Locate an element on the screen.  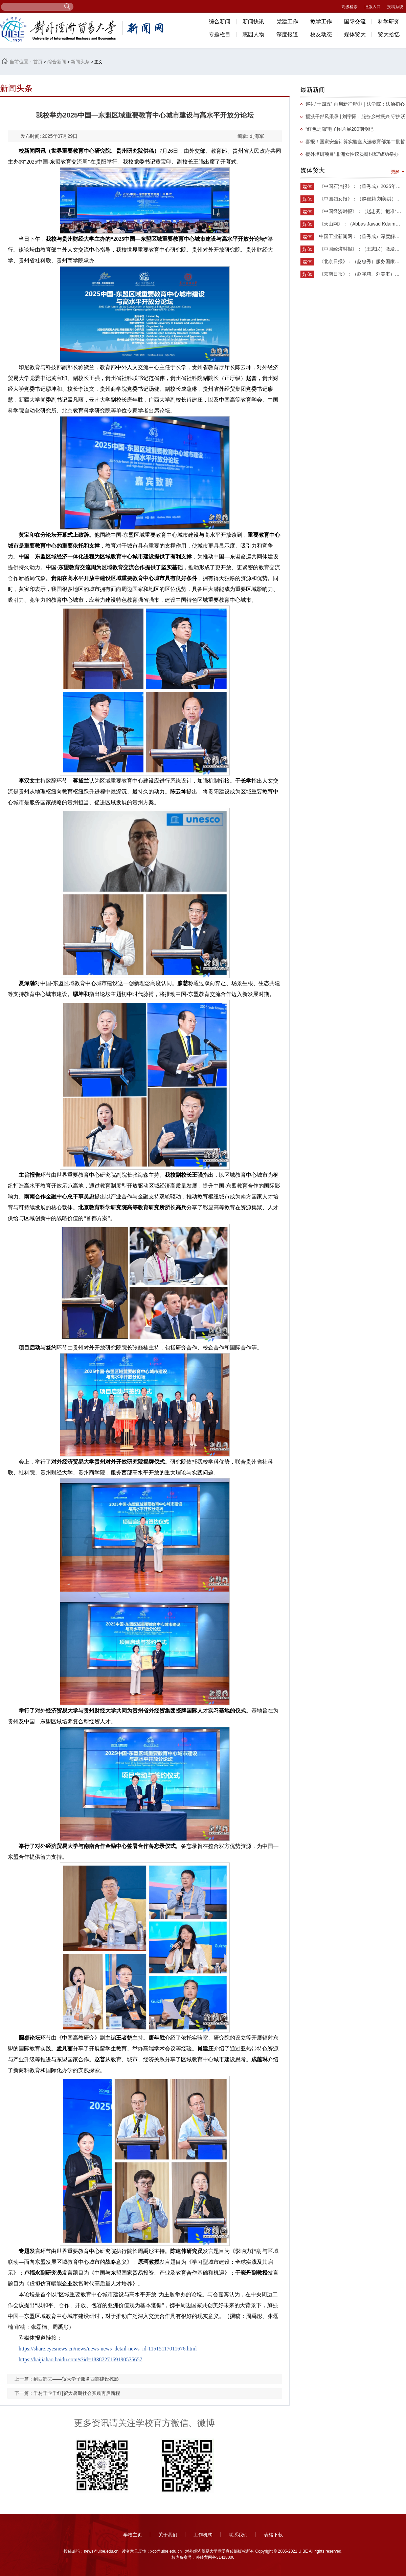
喜报！国家安全计算实验室入选教育部第二批哲学社会科学实验室 is located at coordinates (352, 143).